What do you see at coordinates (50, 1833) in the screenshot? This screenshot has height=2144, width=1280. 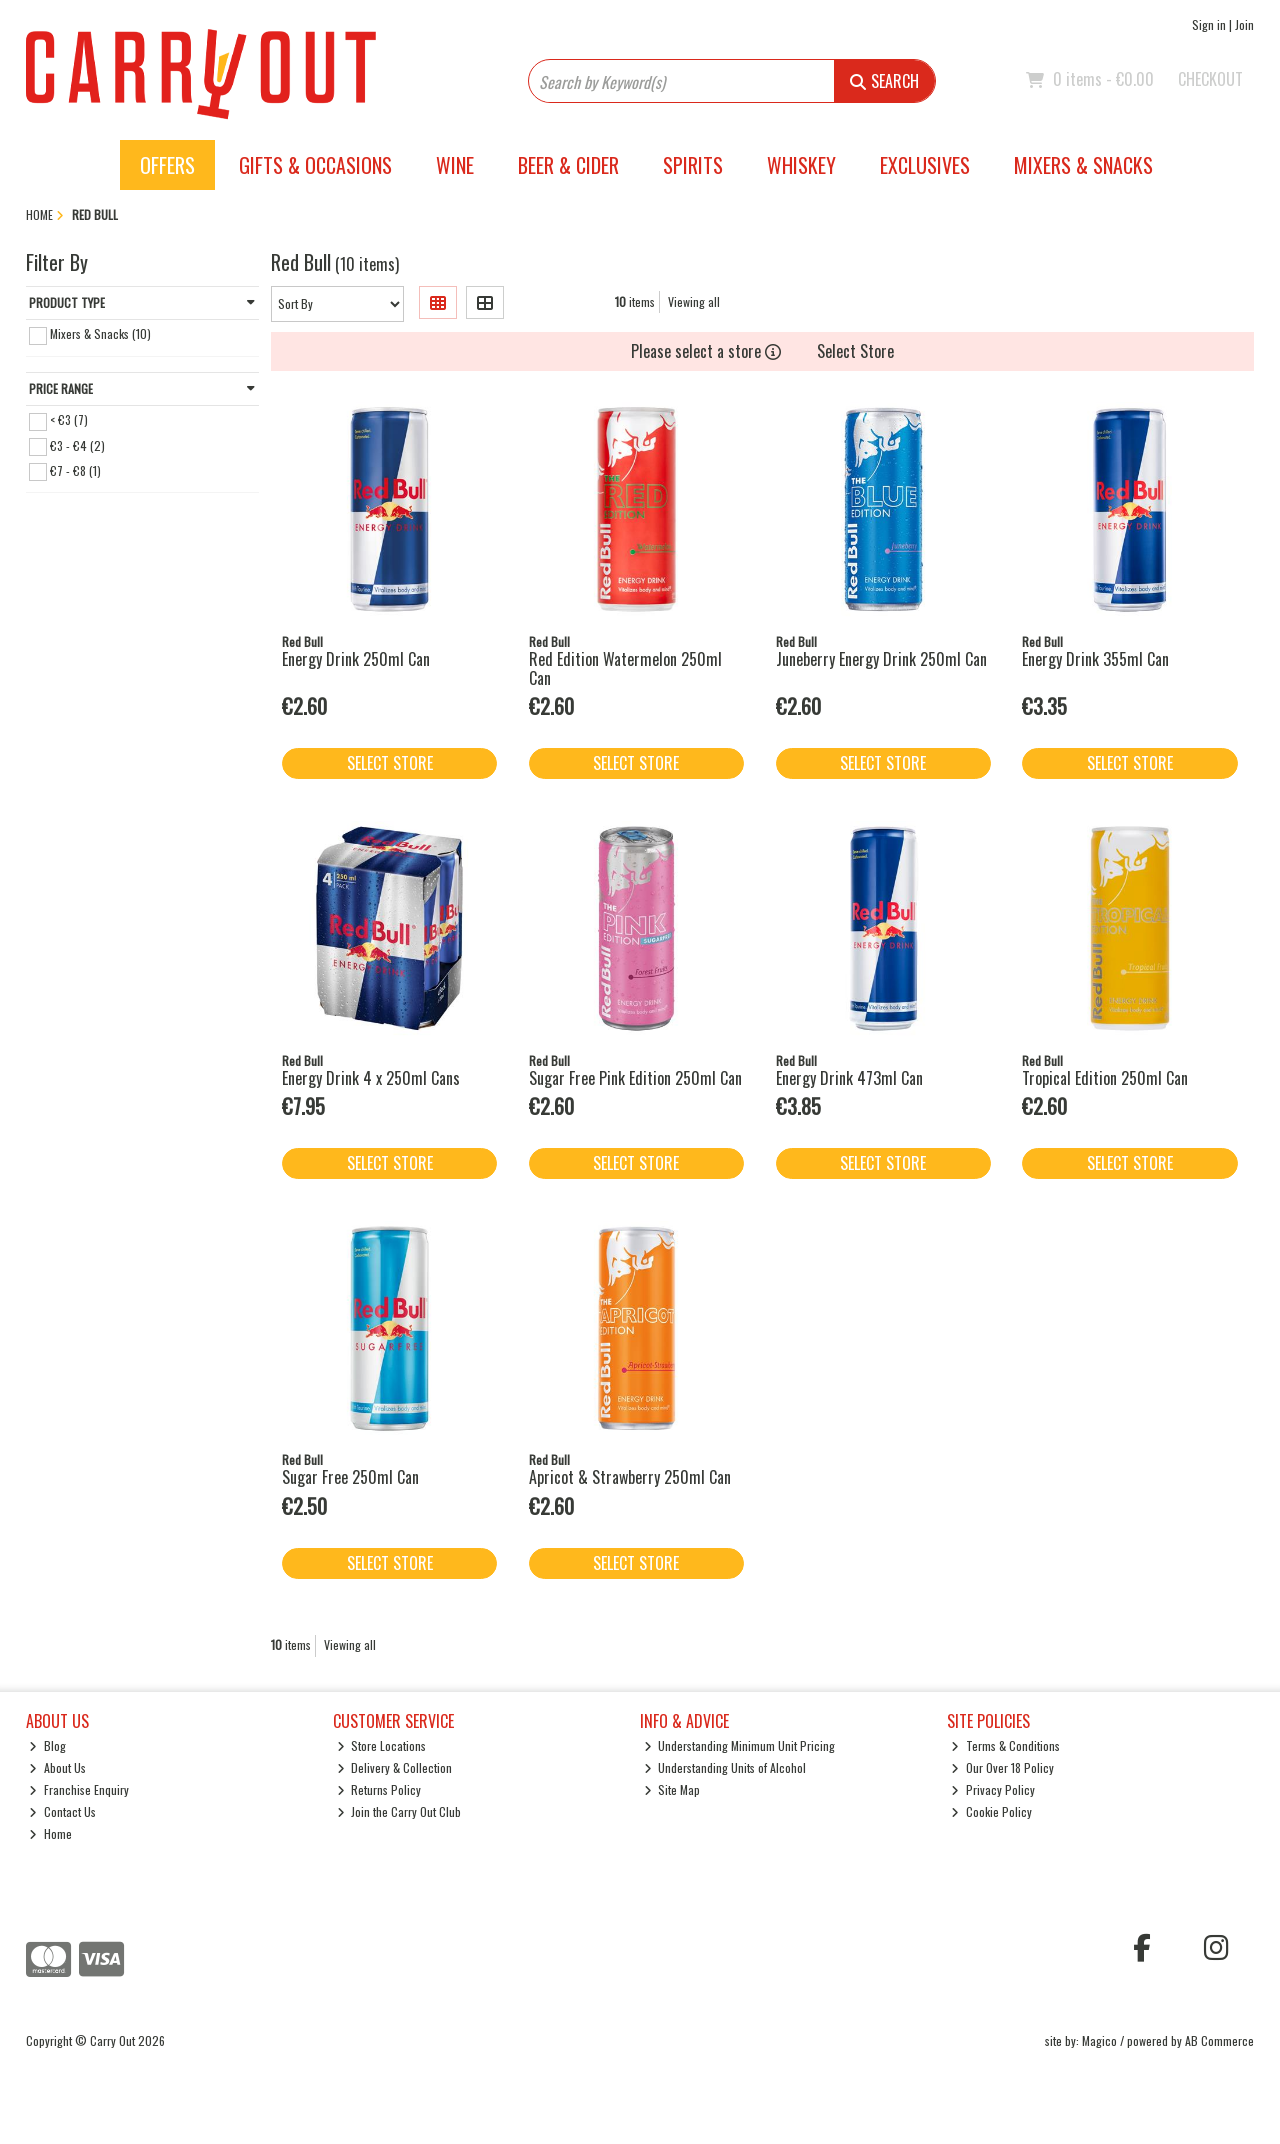 I see `Home` at bounding box center [50, 1833].